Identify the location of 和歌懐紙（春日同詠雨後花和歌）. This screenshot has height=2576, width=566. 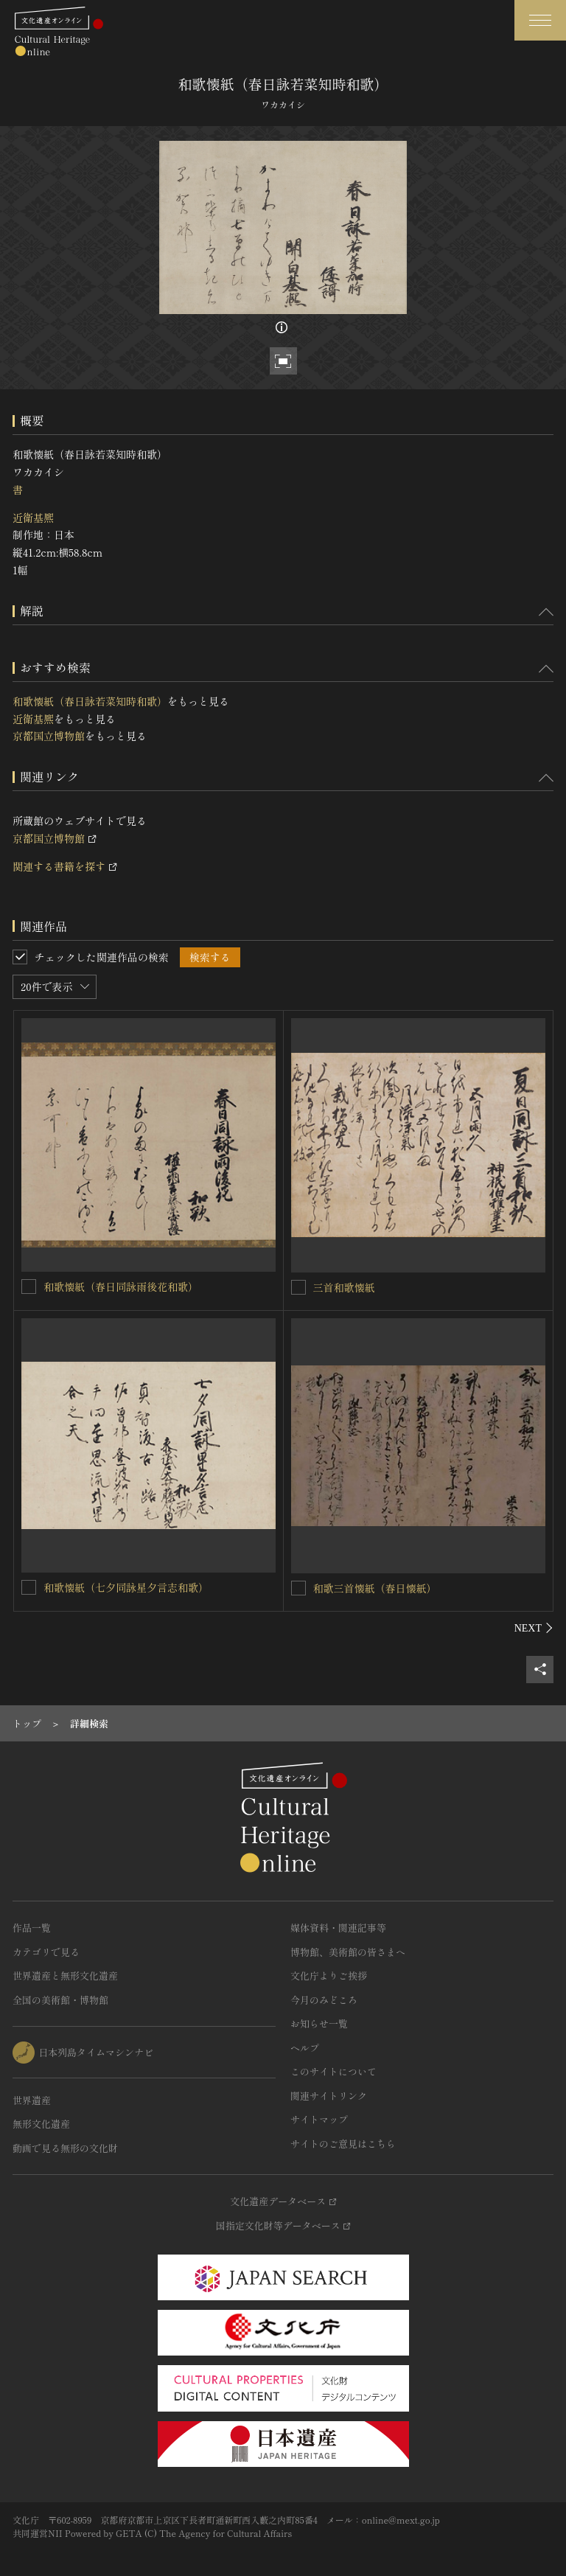
(126, 1286).